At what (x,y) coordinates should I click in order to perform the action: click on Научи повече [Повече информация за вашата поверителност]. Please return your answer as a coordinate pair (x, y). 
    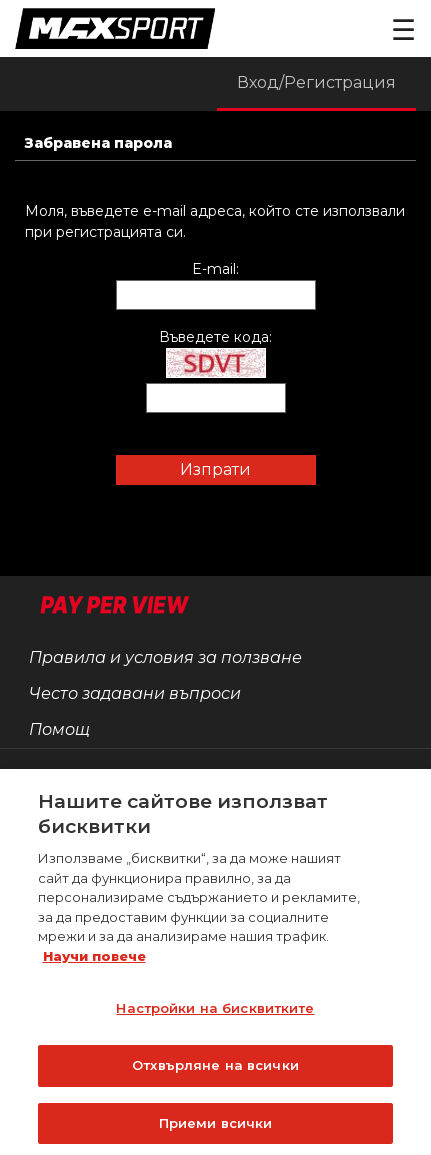
    Looking at the image, I should click on (94, 960).